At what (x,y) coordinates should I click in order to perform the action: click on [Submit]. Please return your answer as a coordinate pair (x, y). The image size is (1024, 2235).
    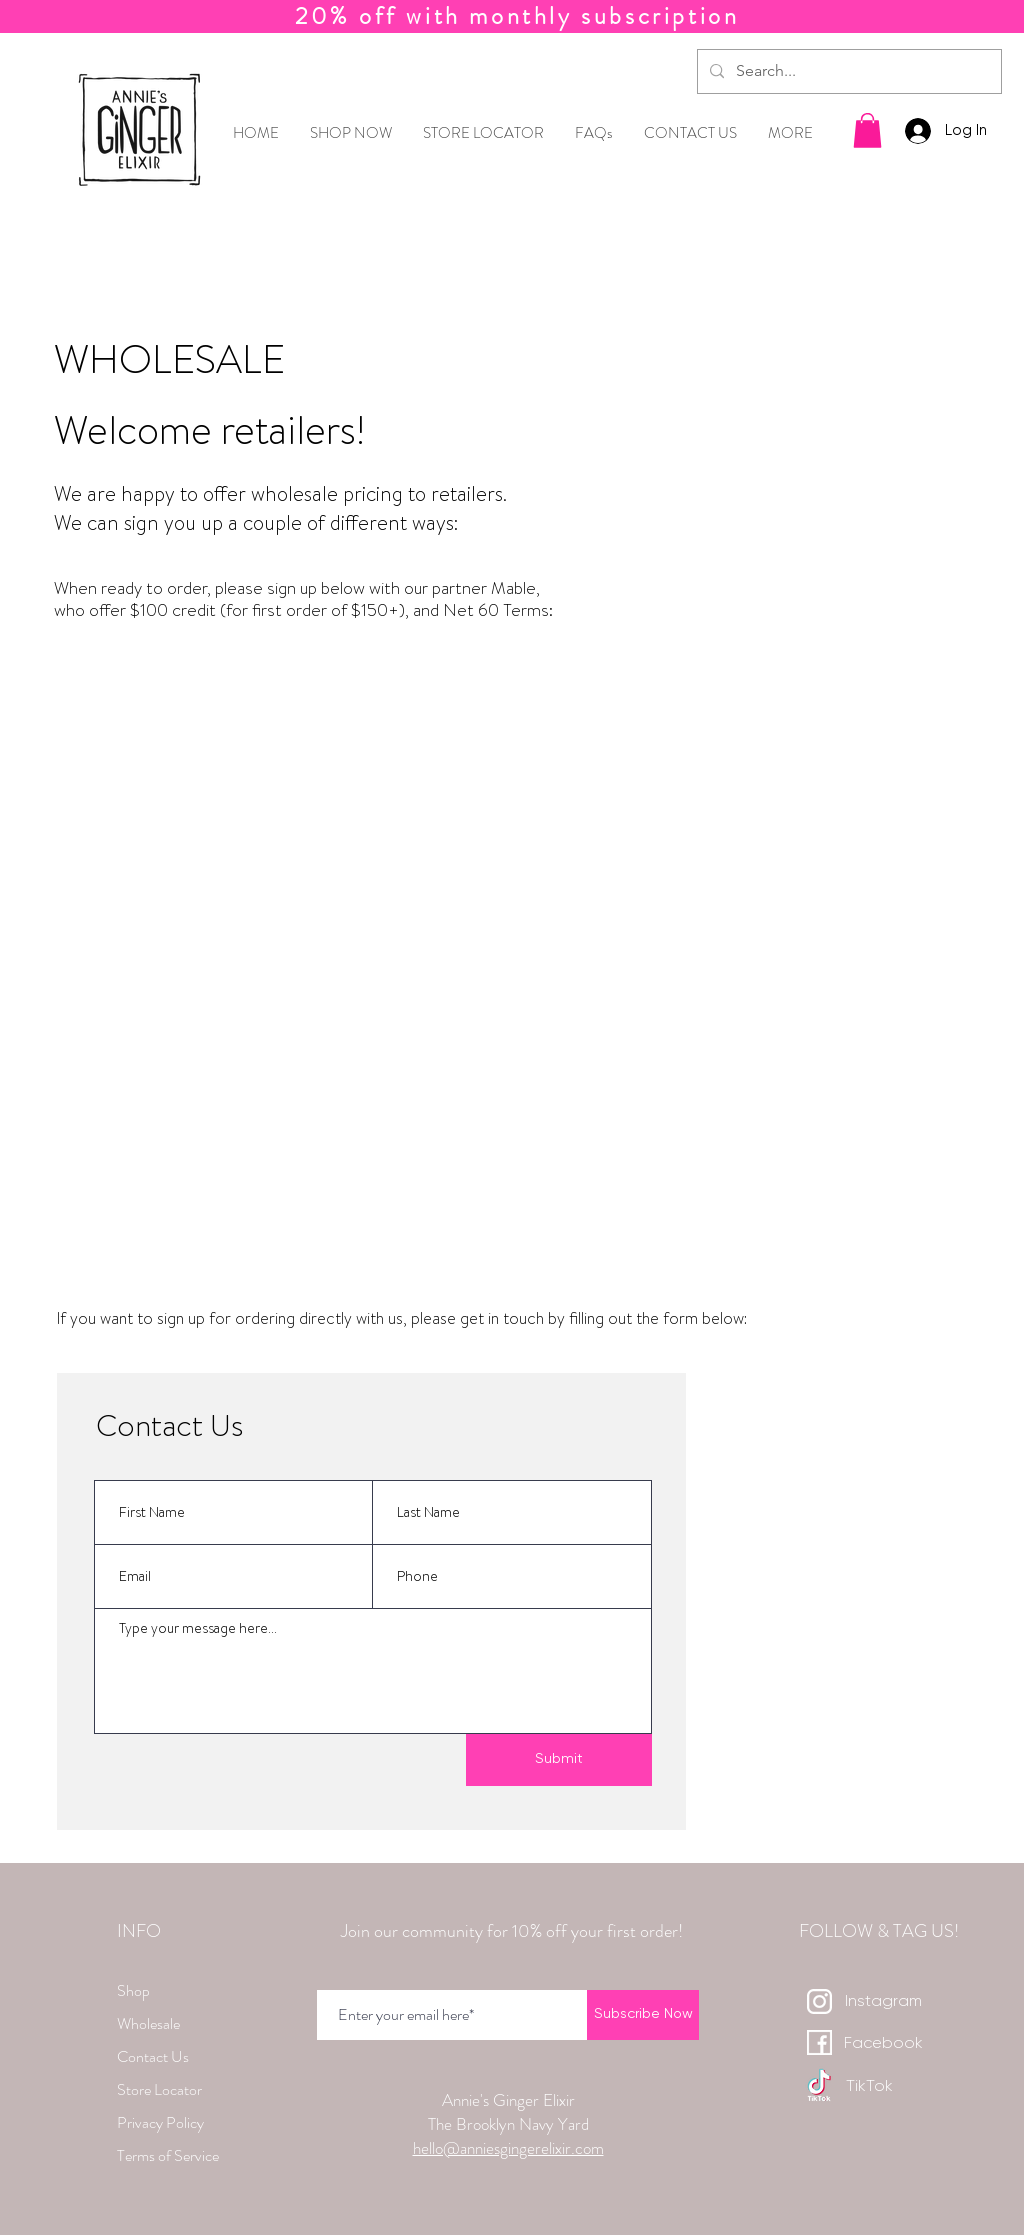
    Looking at the image, I should click on (559, 1760).